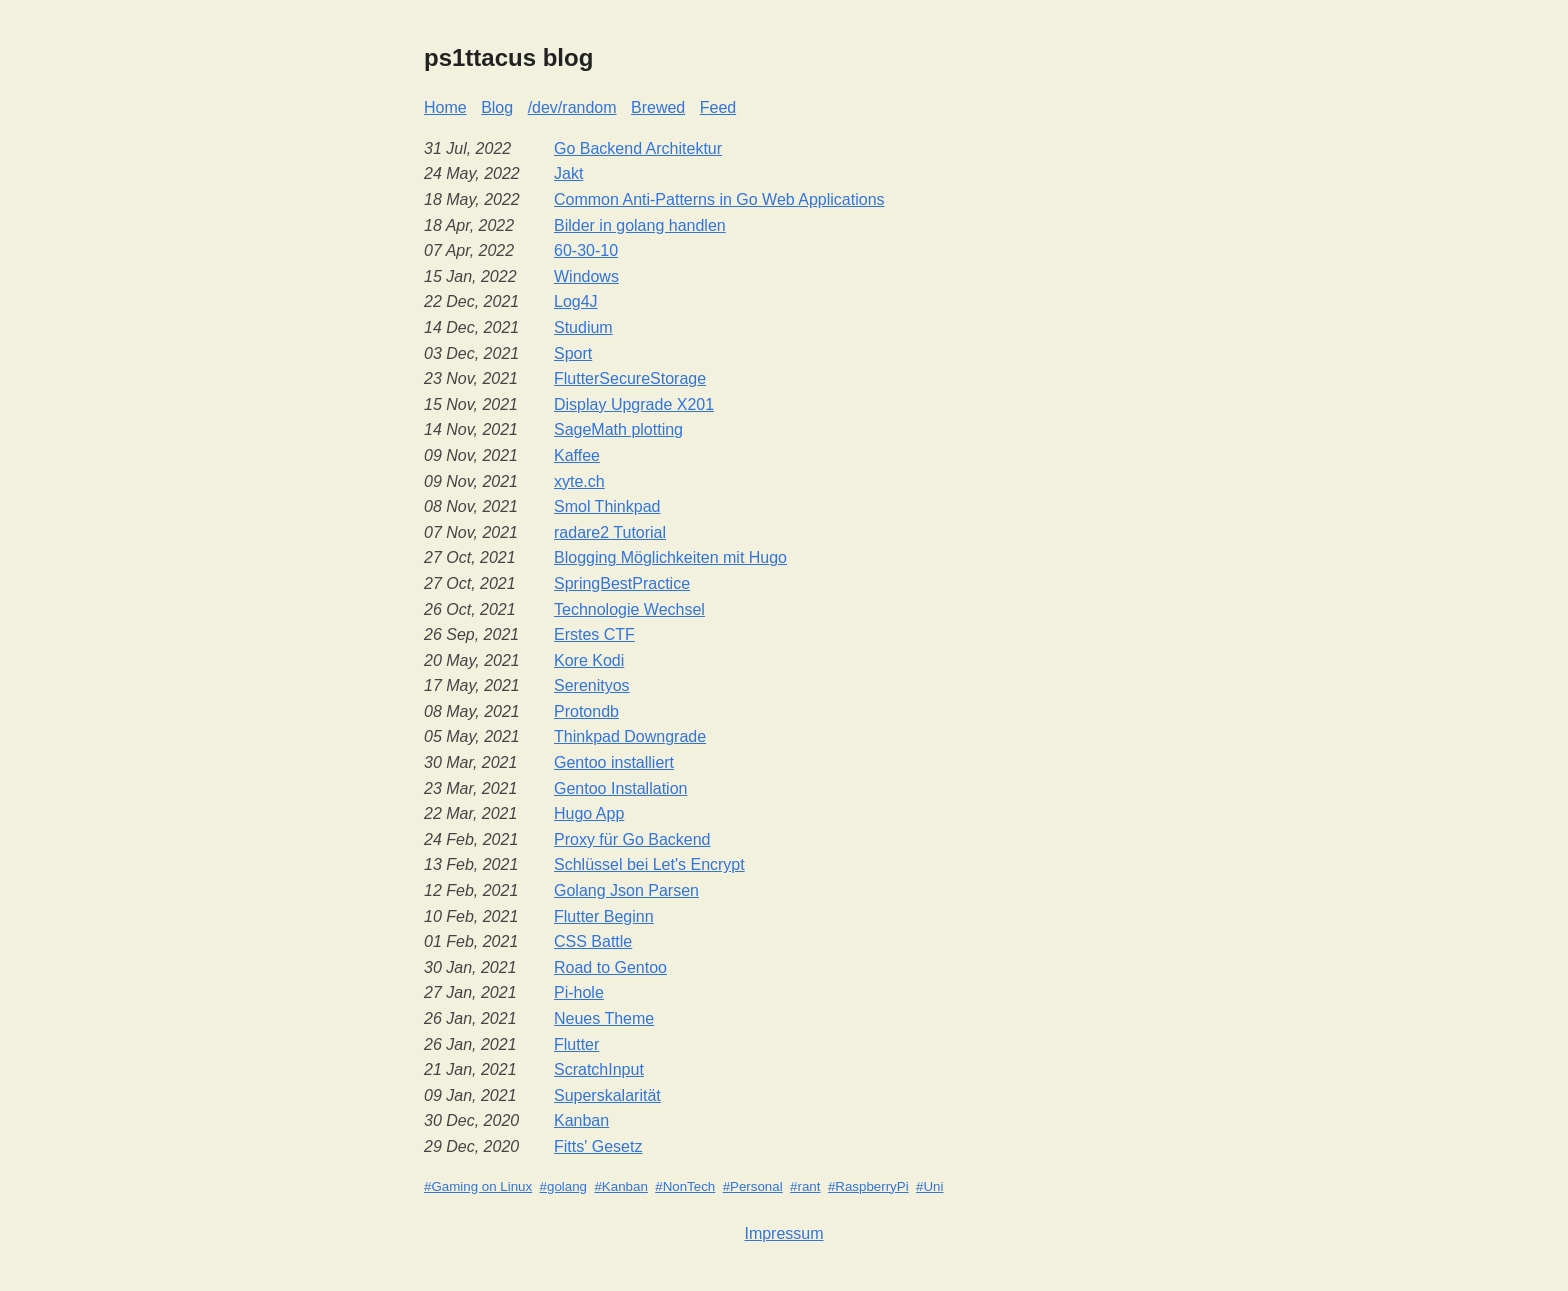 The height and width of the screenshot is (1291, 1568). I want to click on xyte.ch, so click(579, 481).